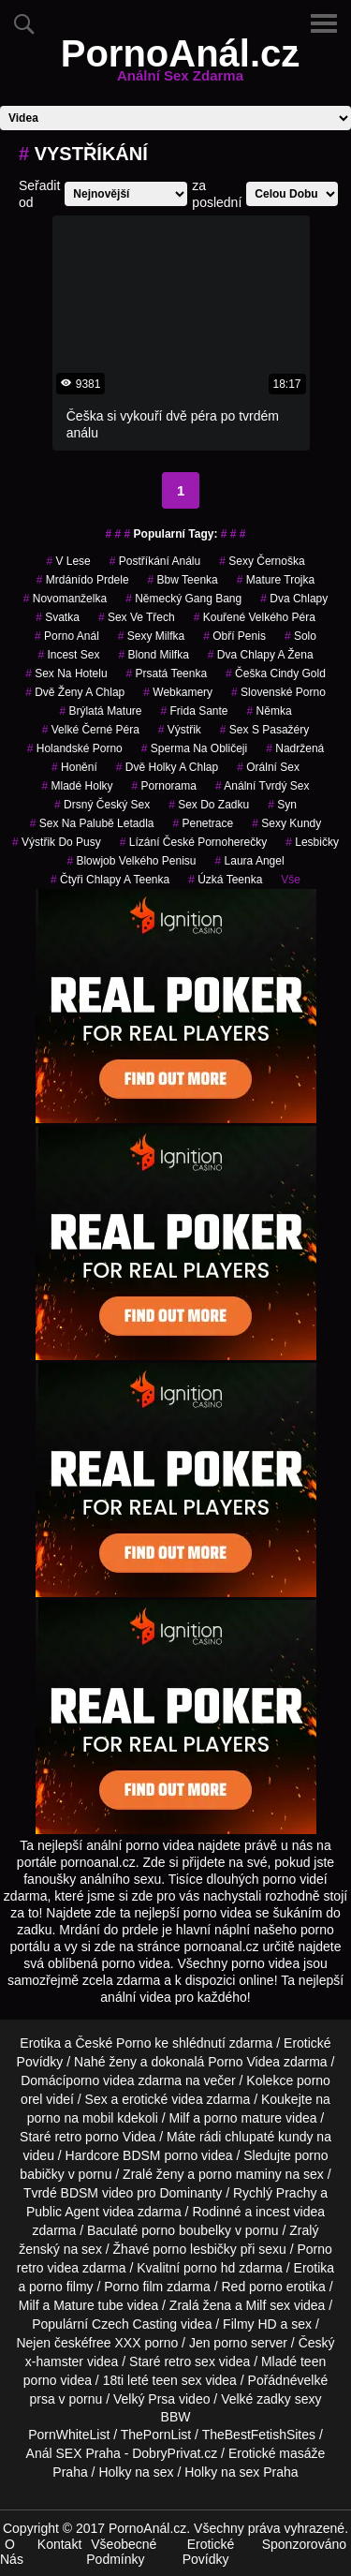 Image resolution: width=351 pixels, height=2576 pixels. Describe the element at coordinates (276, 673) in the screenshot. I see `češka cindy gold` at that location.